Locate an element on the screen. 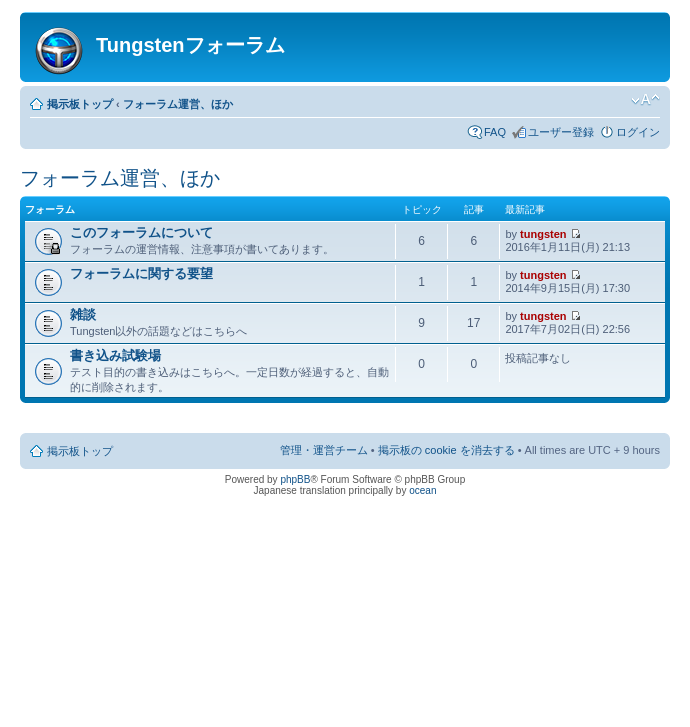  ログイン is located at coordinates (638, 132).